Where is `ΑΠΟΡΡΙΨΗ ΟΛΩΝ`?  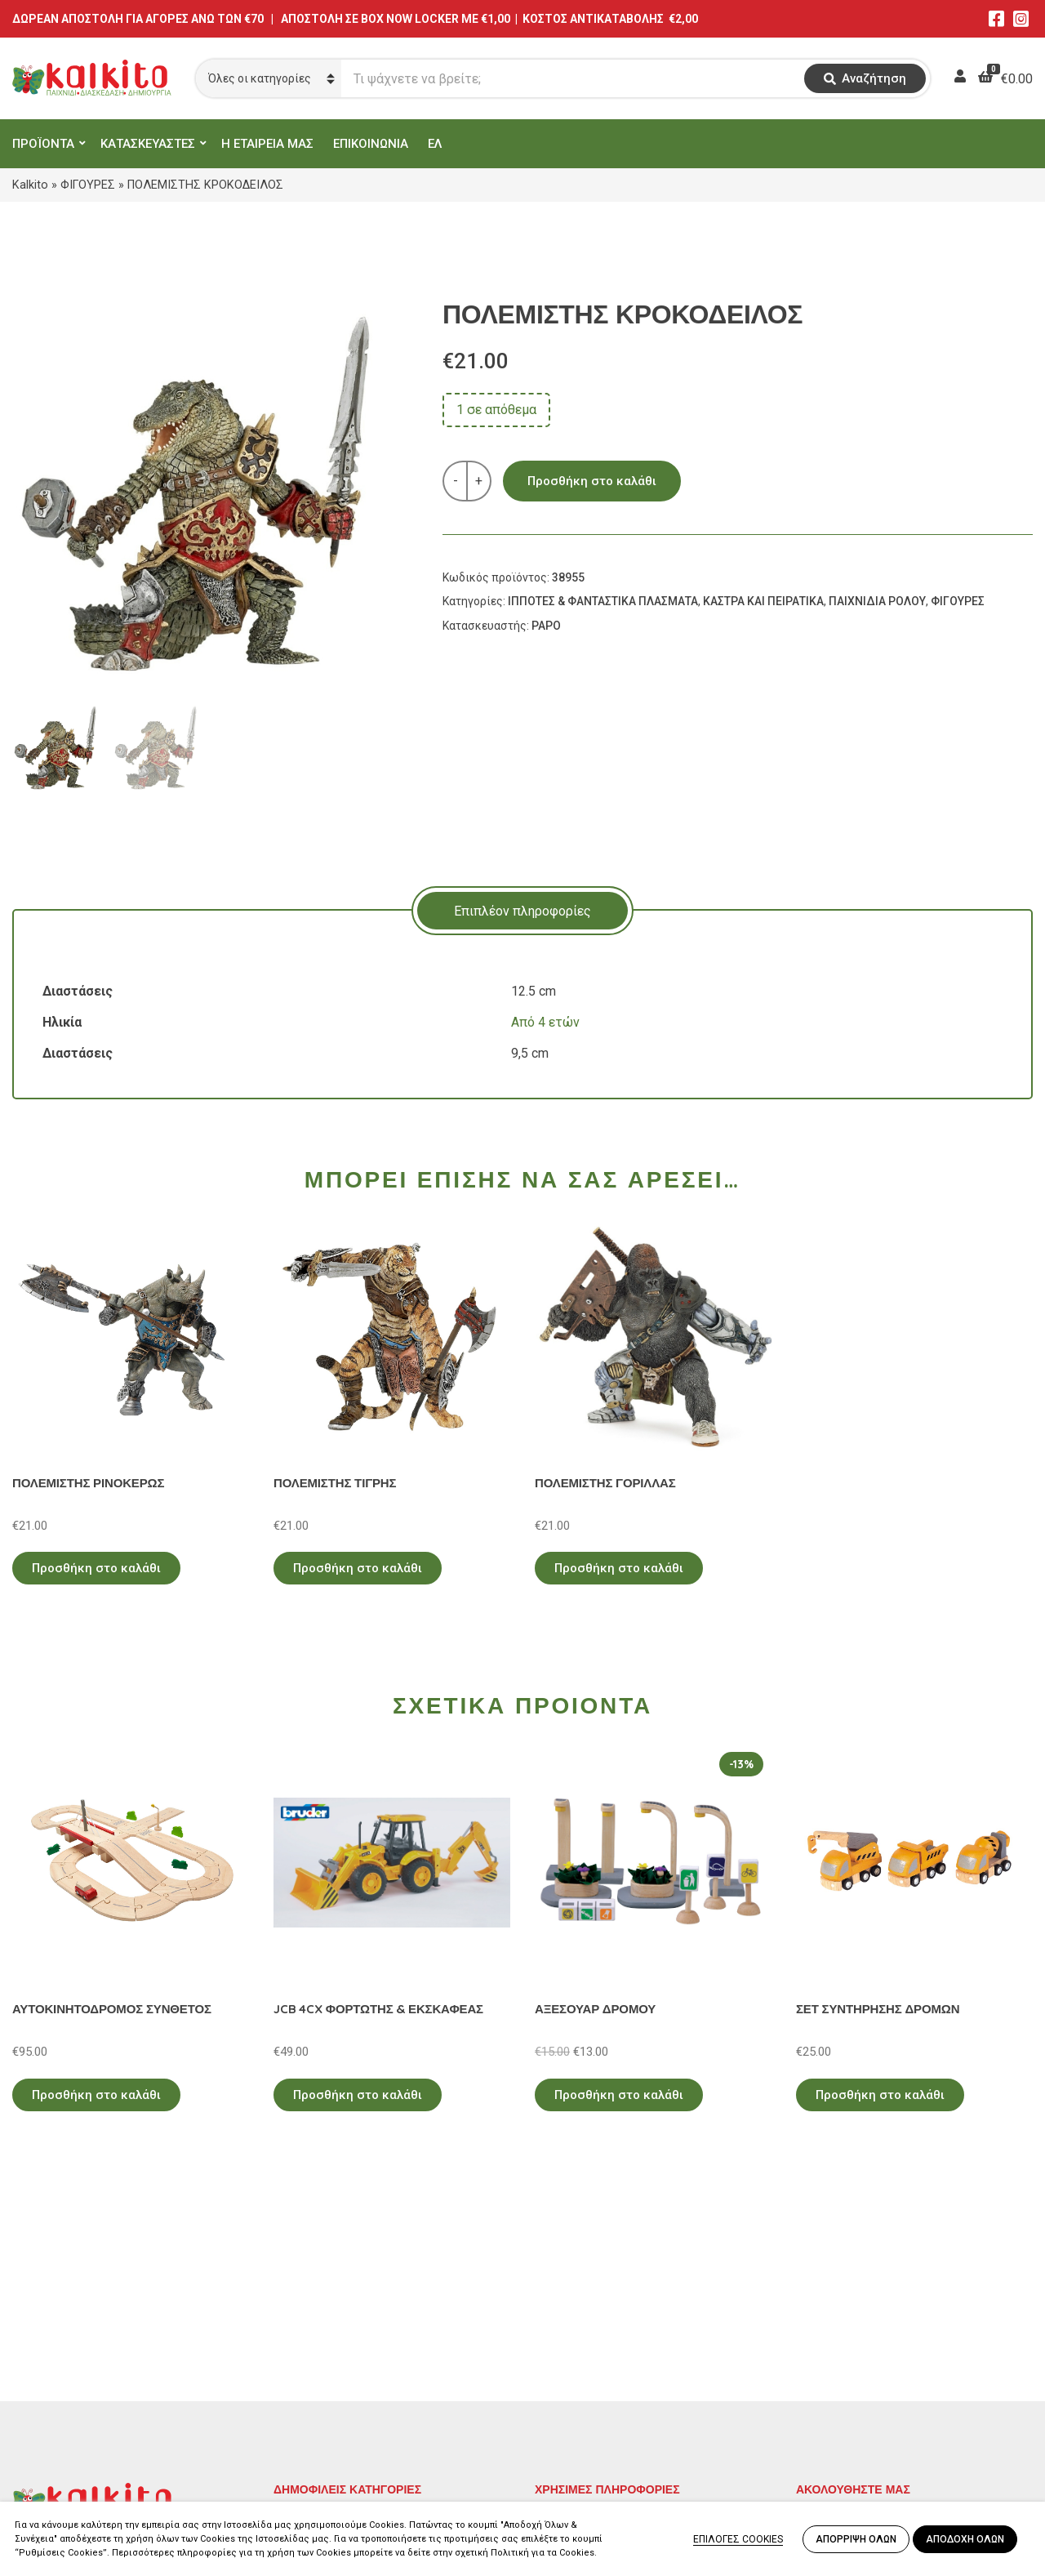 ΑΠΟΡΡΙΨΗ ΟΛΩΝ is located at coordinates (856, 2539).